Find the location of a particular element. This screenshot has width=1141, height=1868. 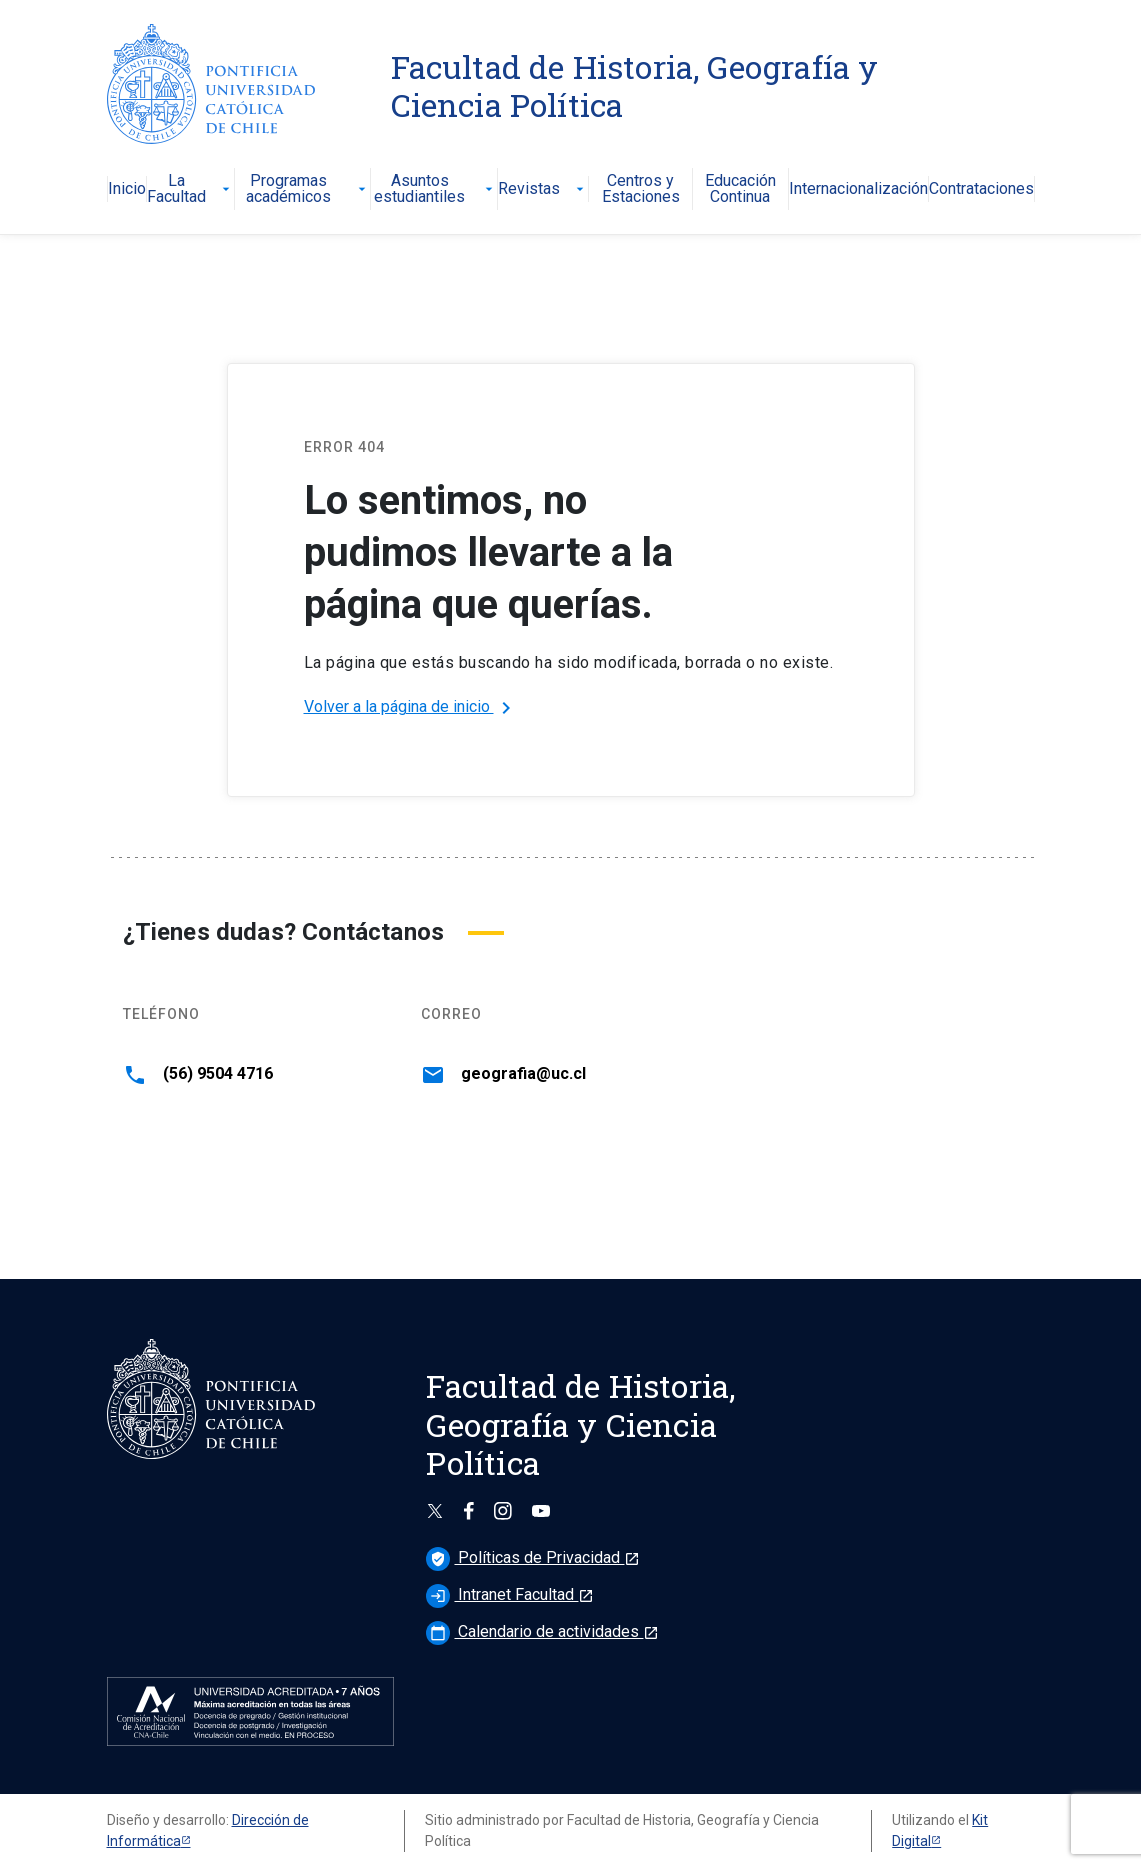

Asuntos estudiantiles is located at coordinates (435, 189).